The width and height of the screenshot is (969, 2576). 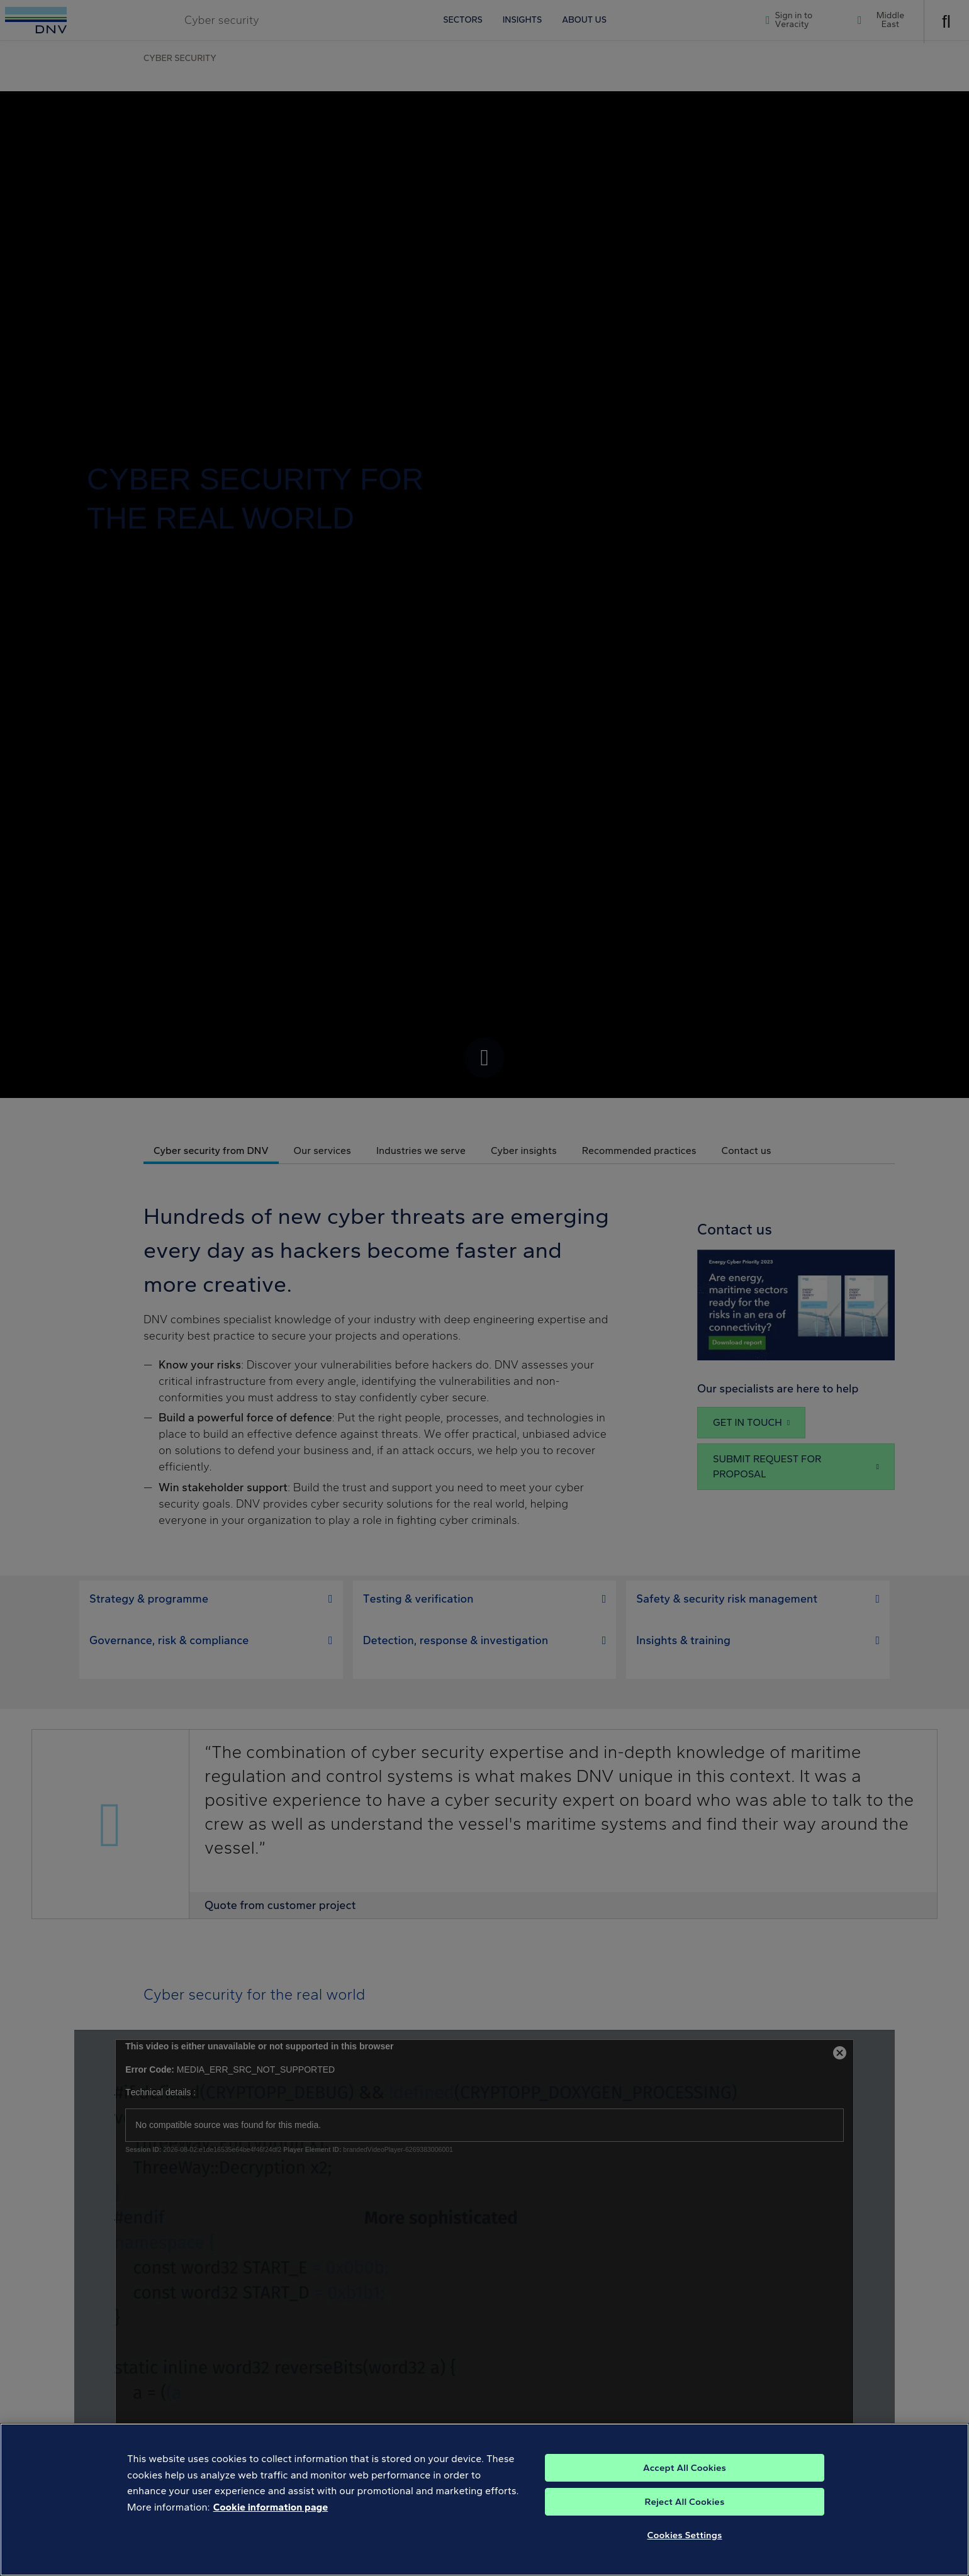 I want to click on Cookie information page [, opens in a new tab], so click(x=270, y=2507).